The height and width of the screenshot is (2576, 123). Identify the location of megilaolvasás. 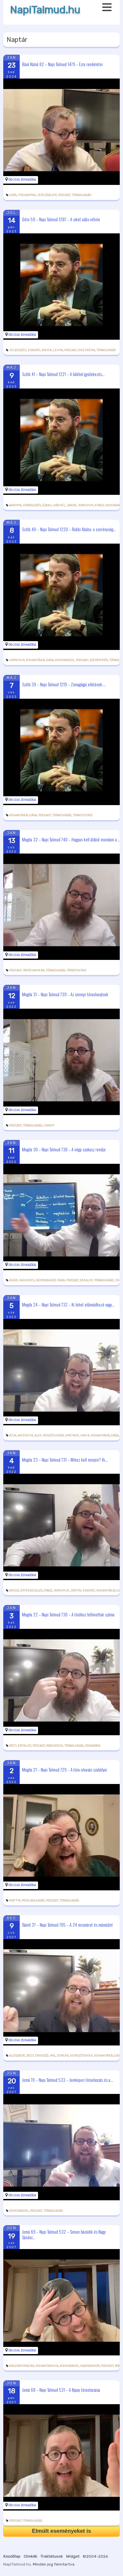
(33, 1900).